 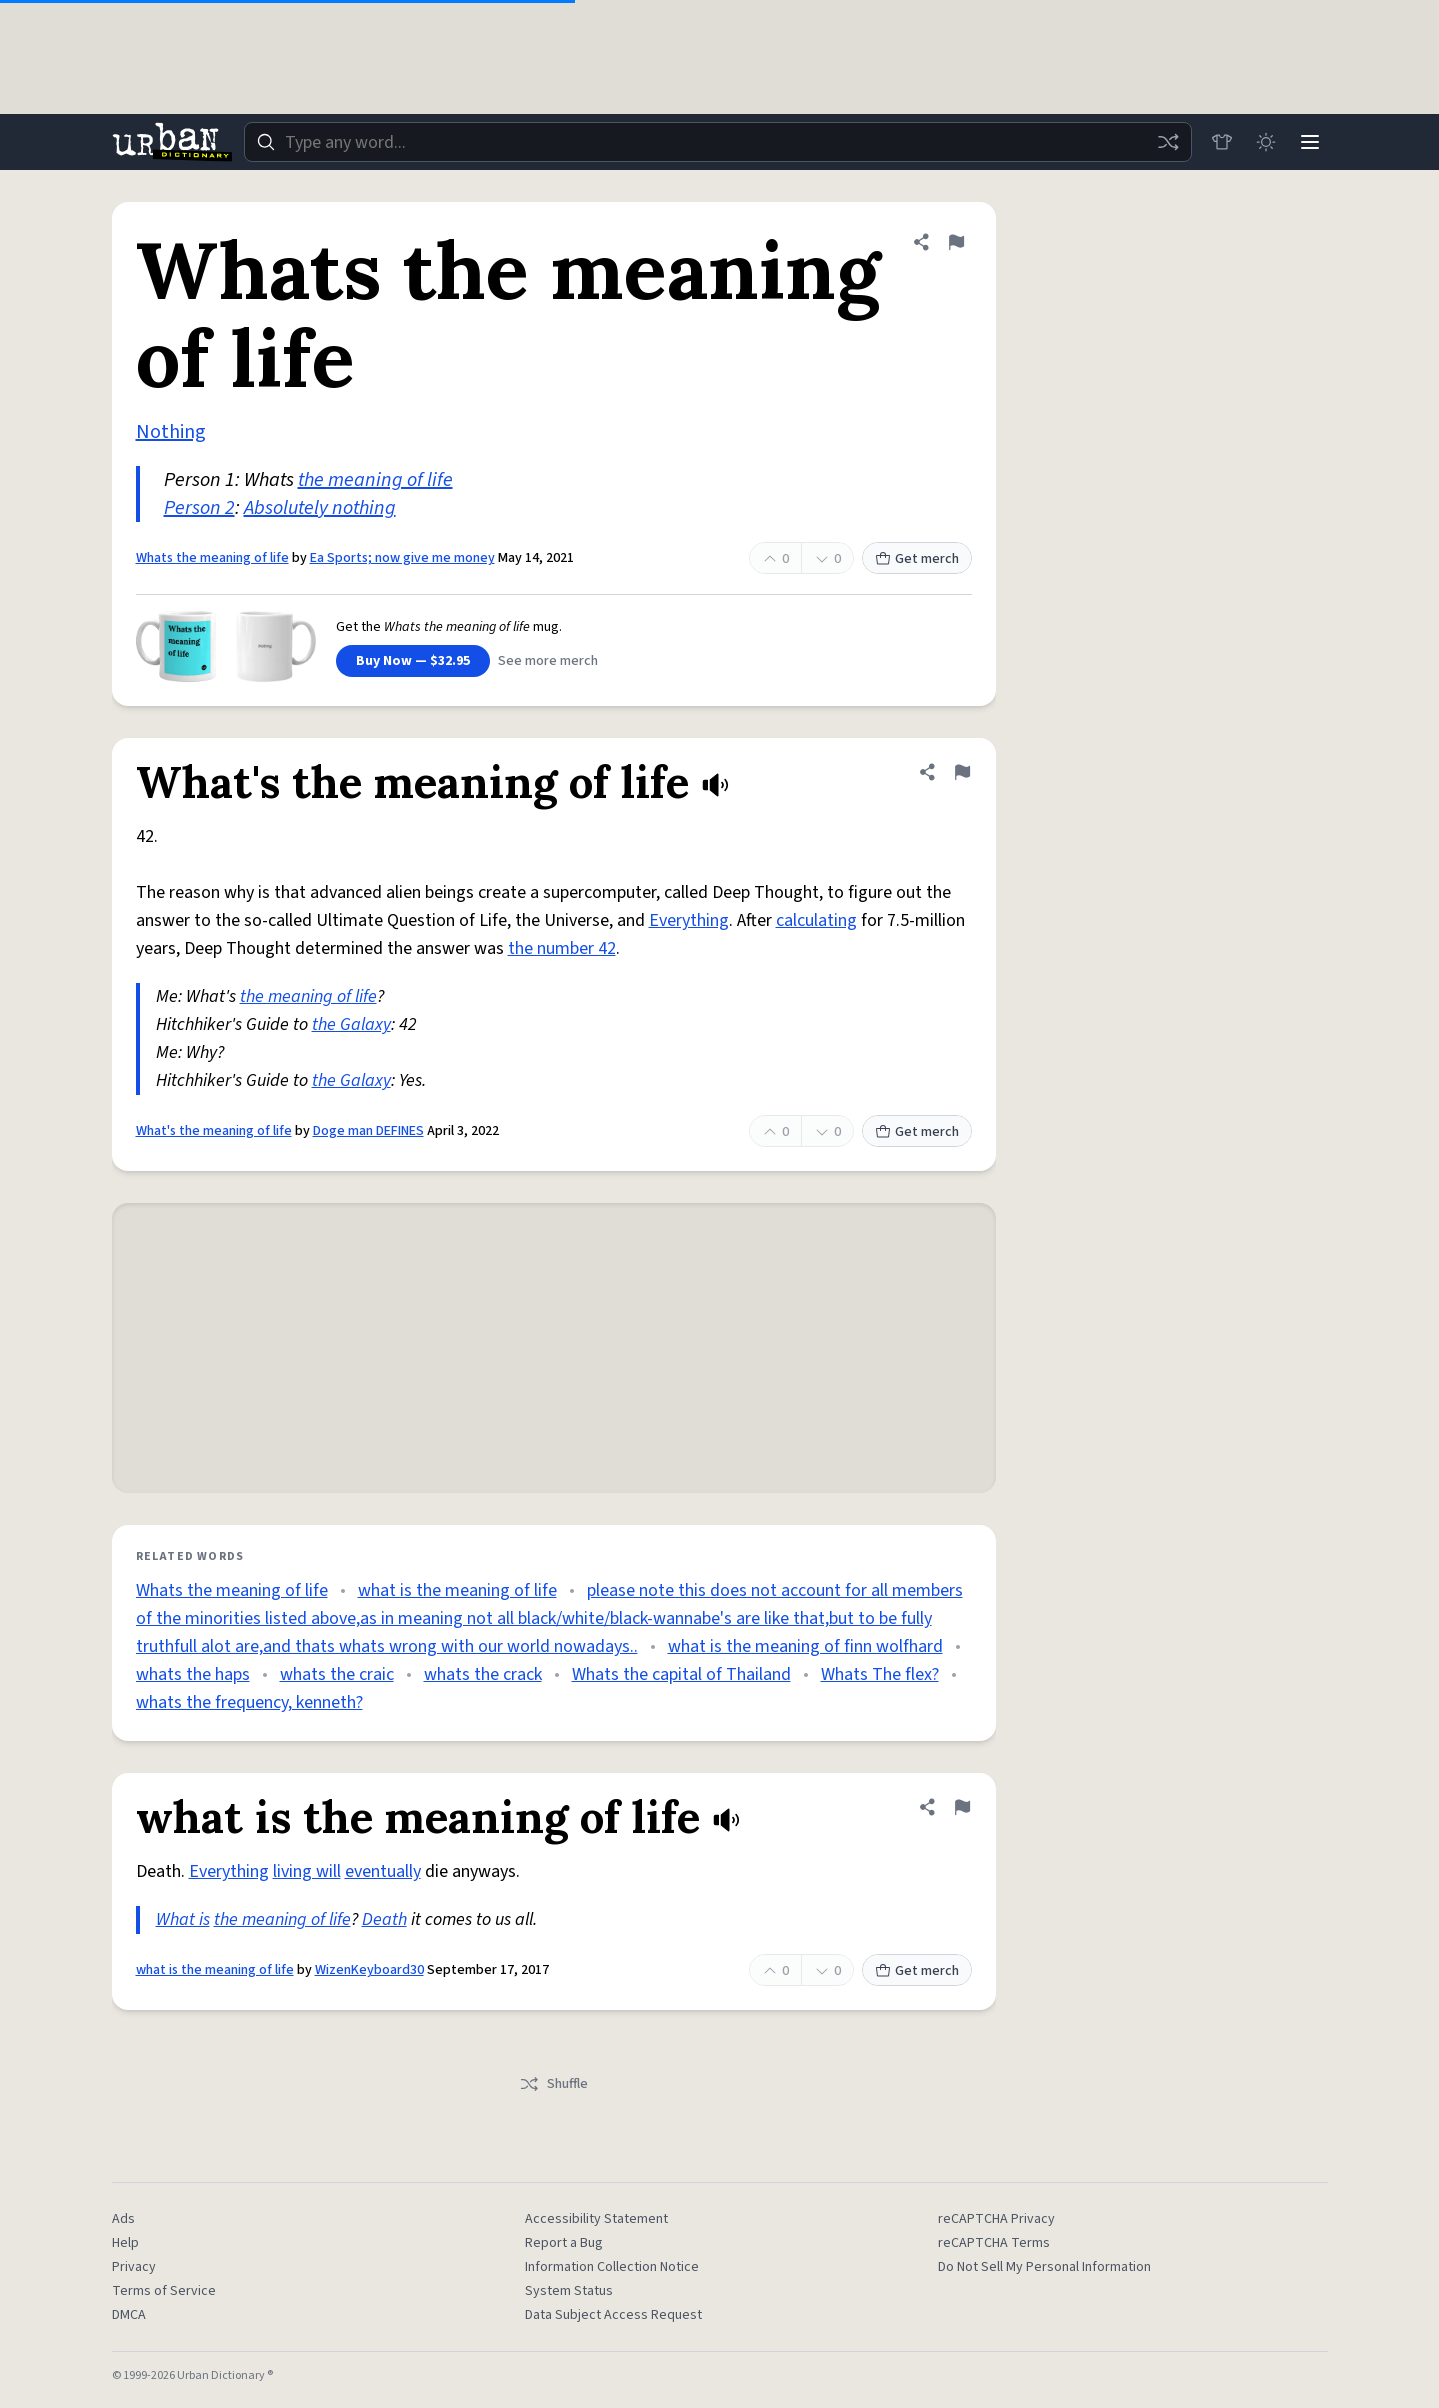 What do you see at coordinates (383, 1871) in the screenshot?
I see `eventually` at bounding box center [383, 1871].